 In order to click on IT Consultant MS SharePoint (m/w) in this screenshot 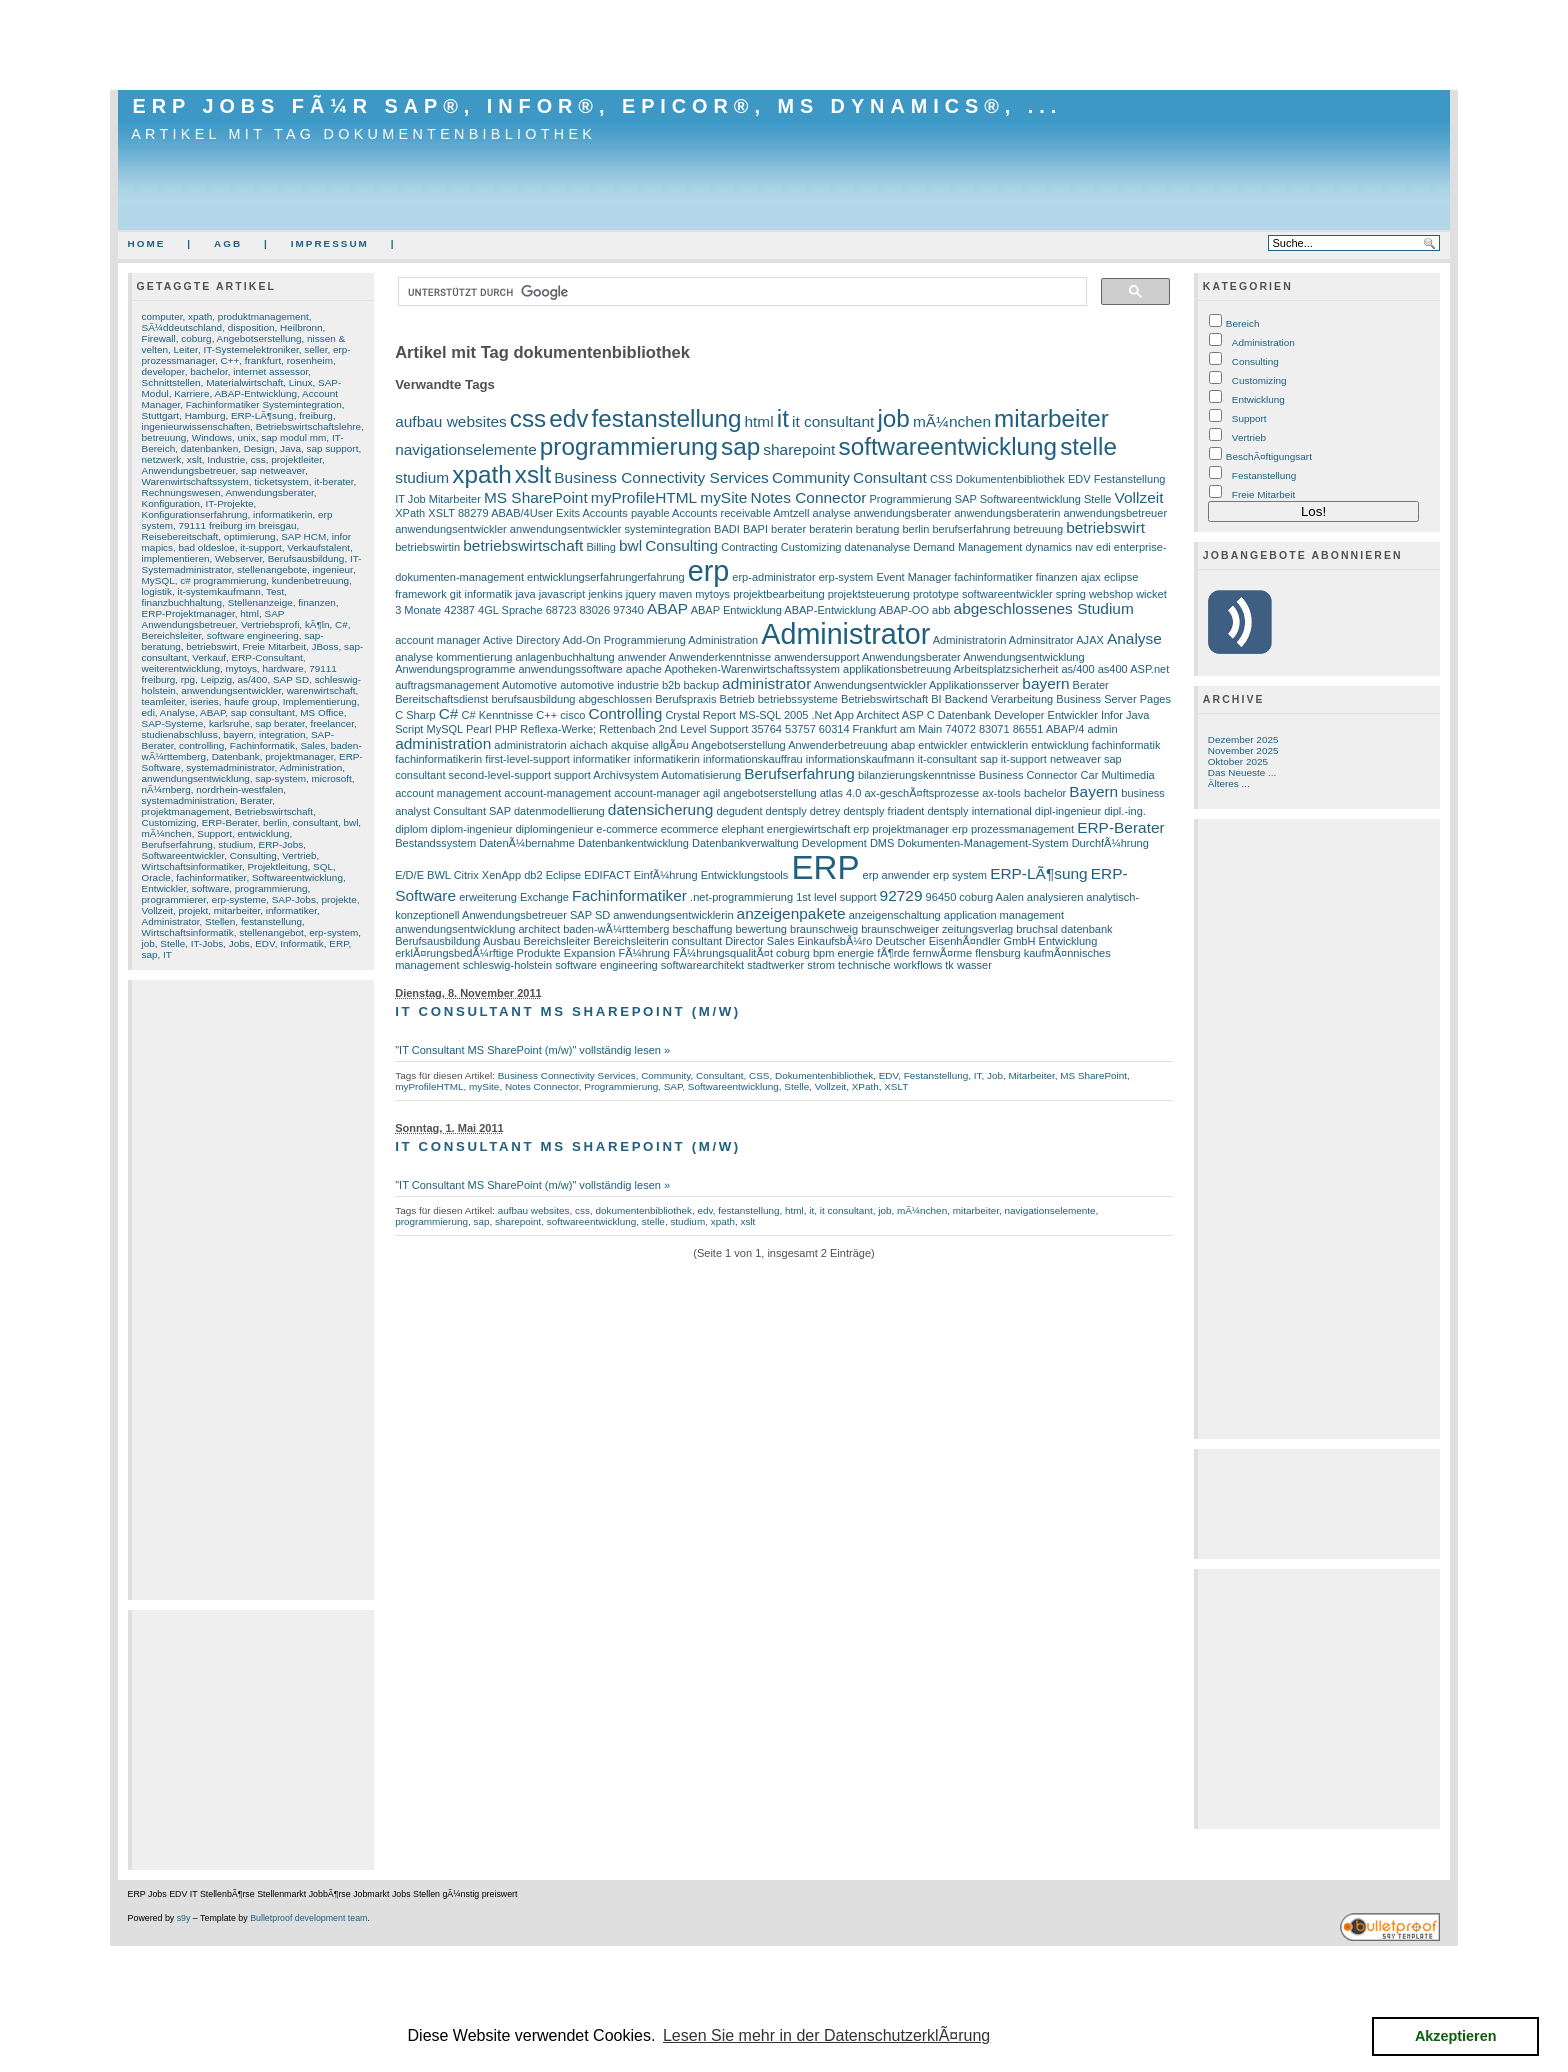, I will do `click(568, 1011)`.